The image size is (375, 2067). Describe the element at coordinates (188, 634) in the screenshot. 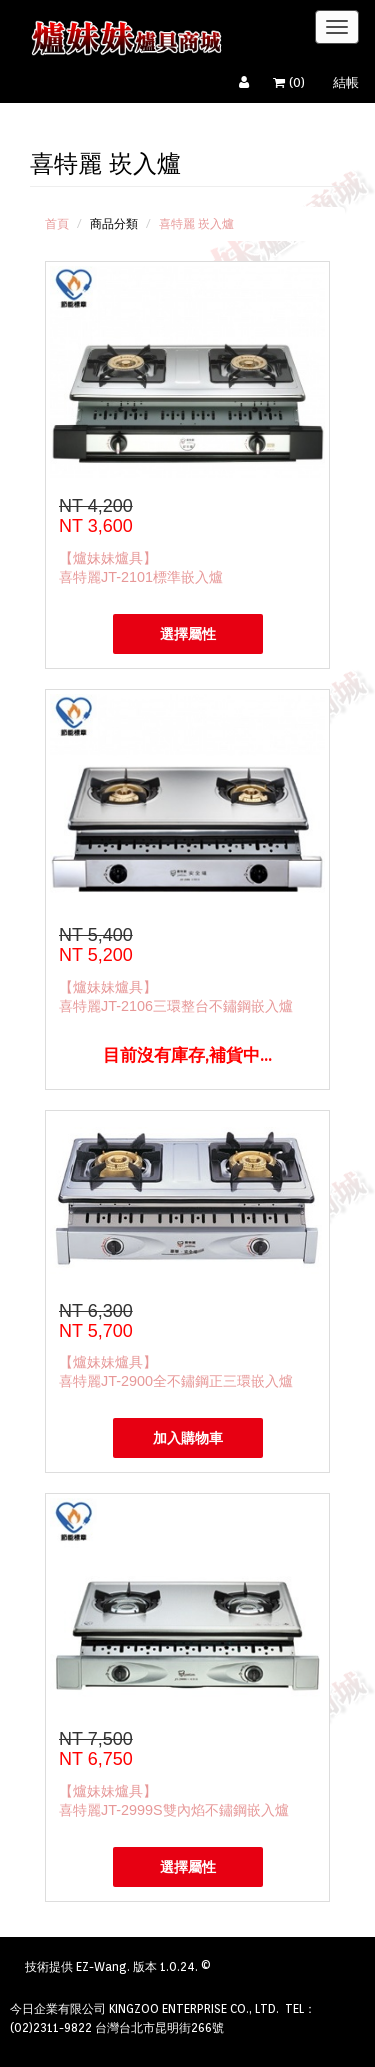

I see `選擇屬性` at that location.